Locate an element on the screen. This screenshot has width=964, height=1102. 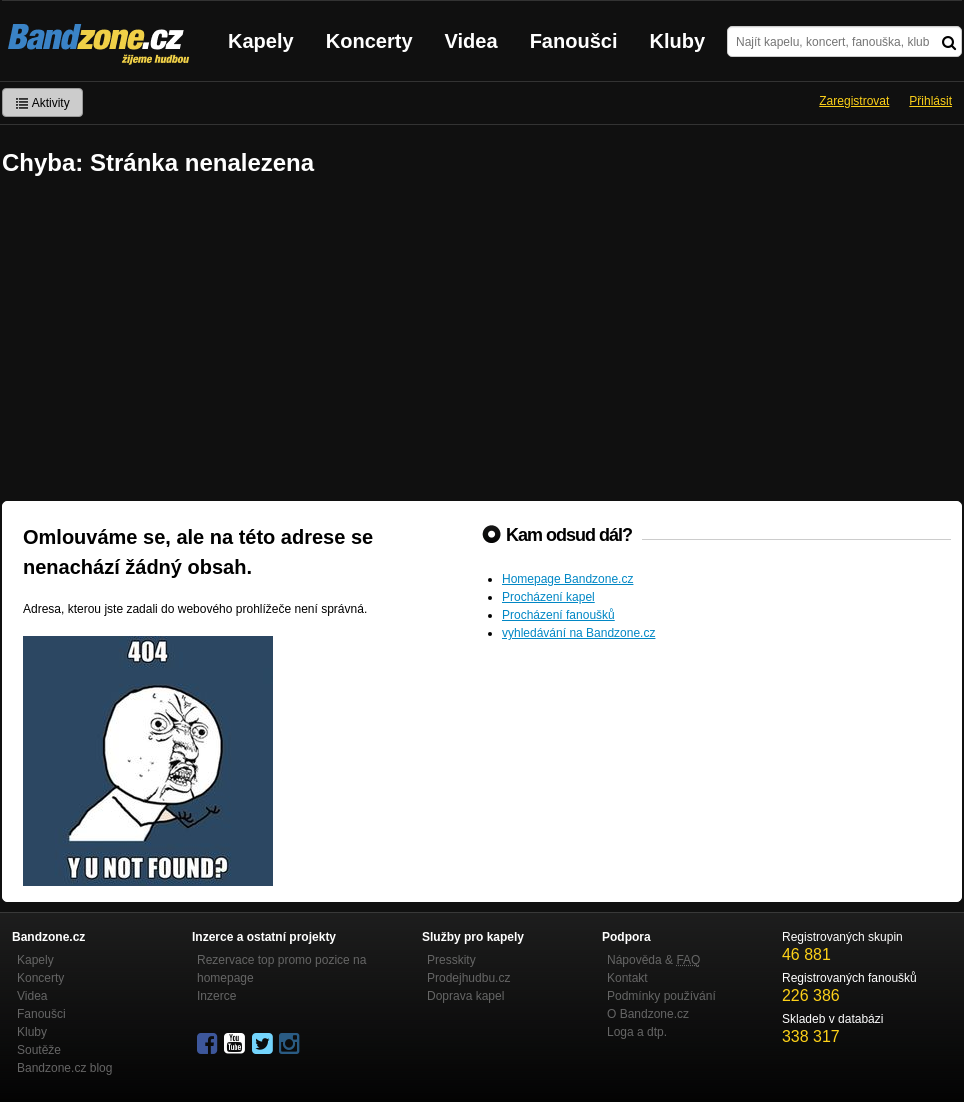
vyhledávání na Bandzone.cz is located at coordinates (578, 633).